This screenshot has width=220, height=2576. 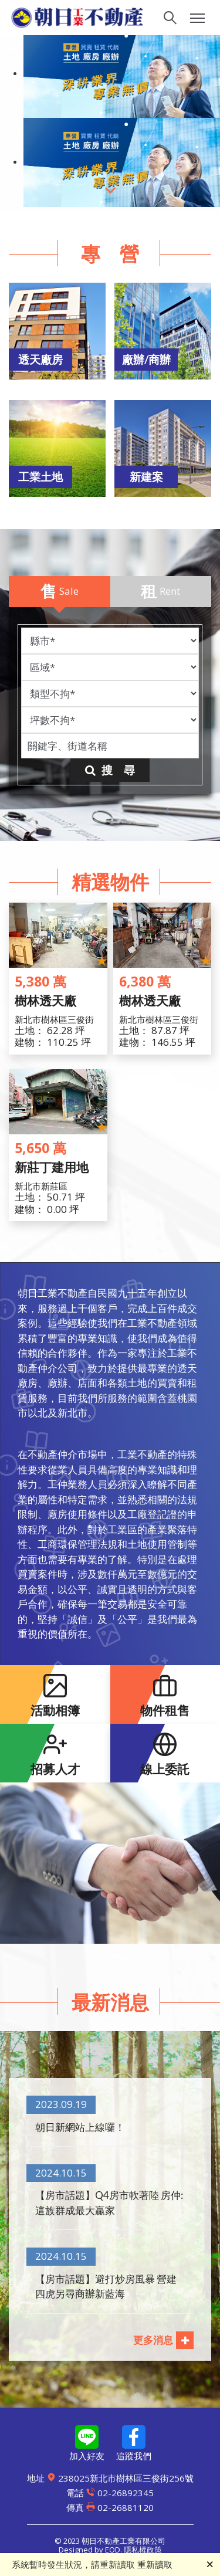 I want to click on 238025新北市樹林區三俊街256號, so click(x=110, y=2478).